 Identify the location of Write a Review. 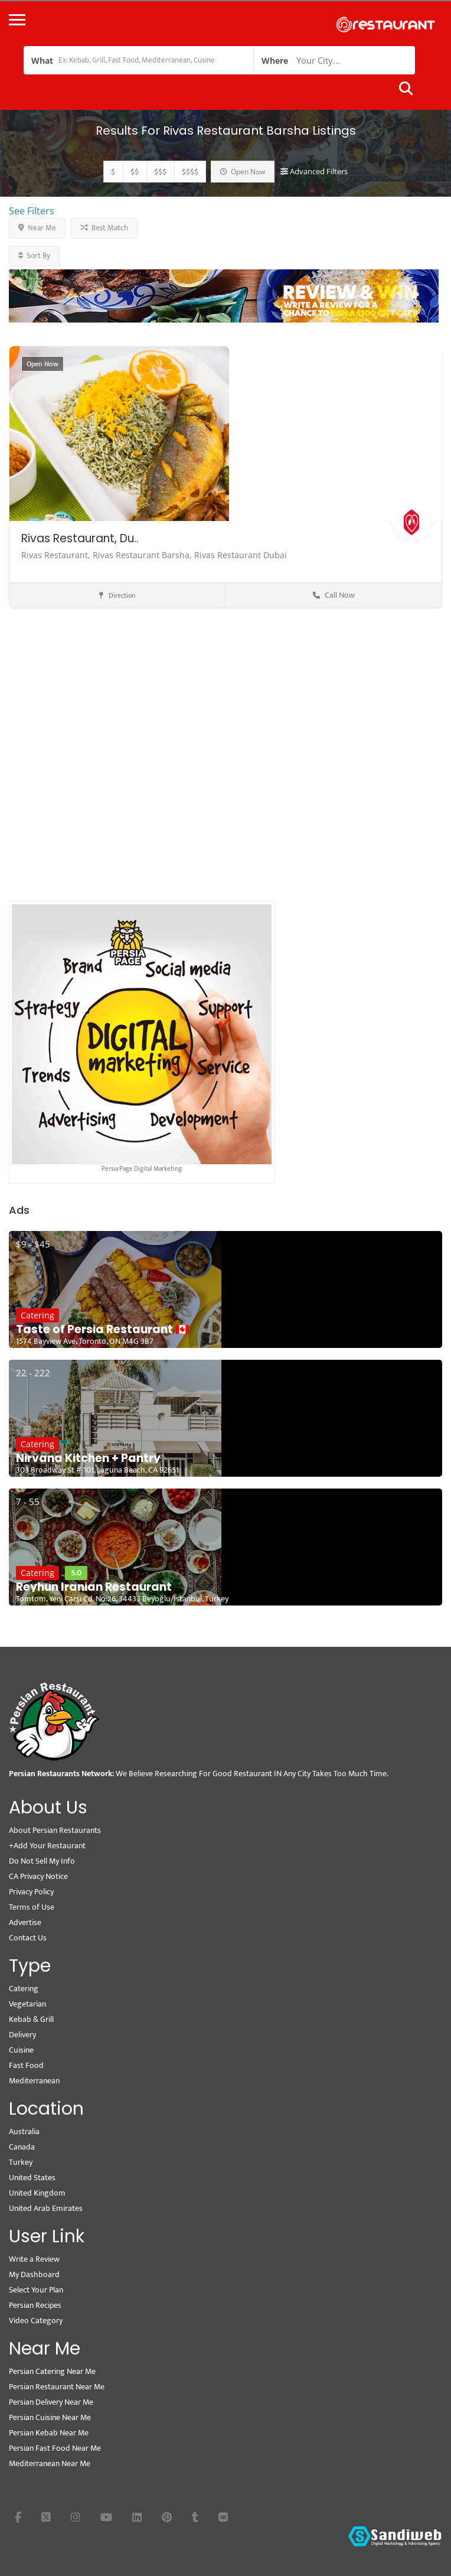
(34, 2259).